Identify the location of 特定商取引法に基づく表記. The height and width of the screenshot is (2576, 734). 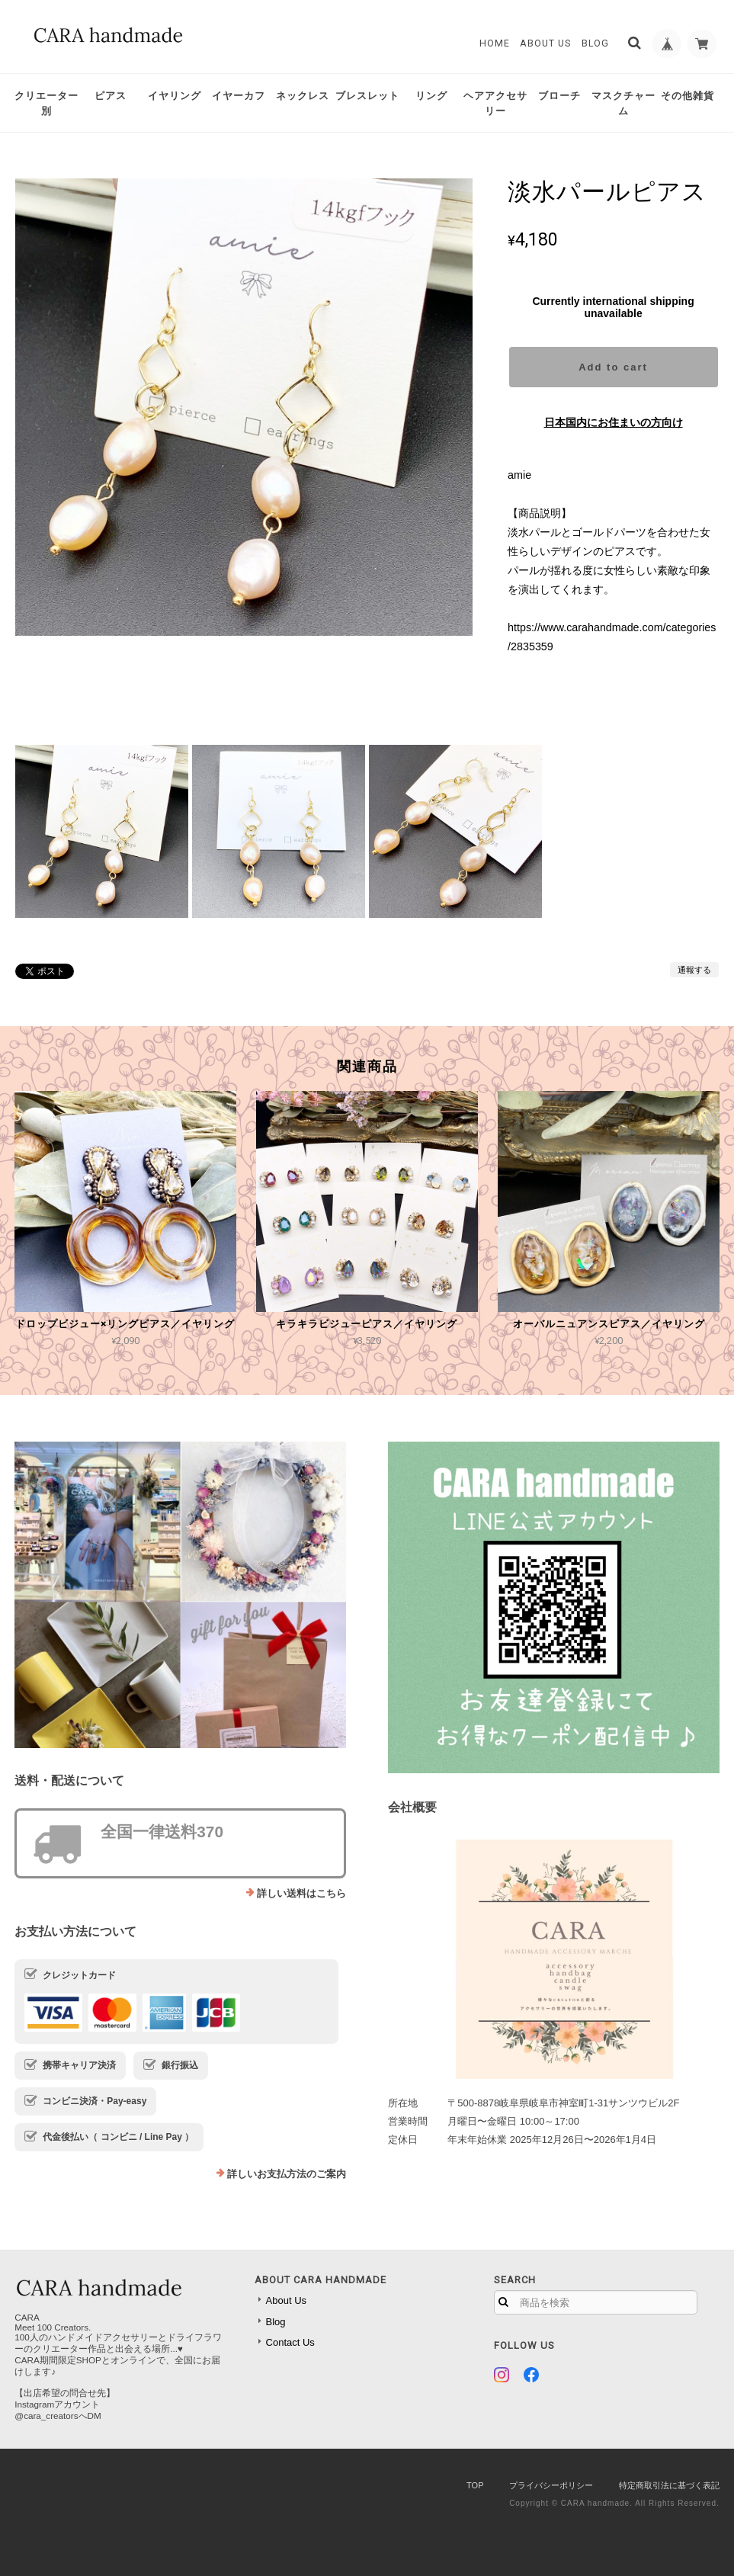
(669, 2485).